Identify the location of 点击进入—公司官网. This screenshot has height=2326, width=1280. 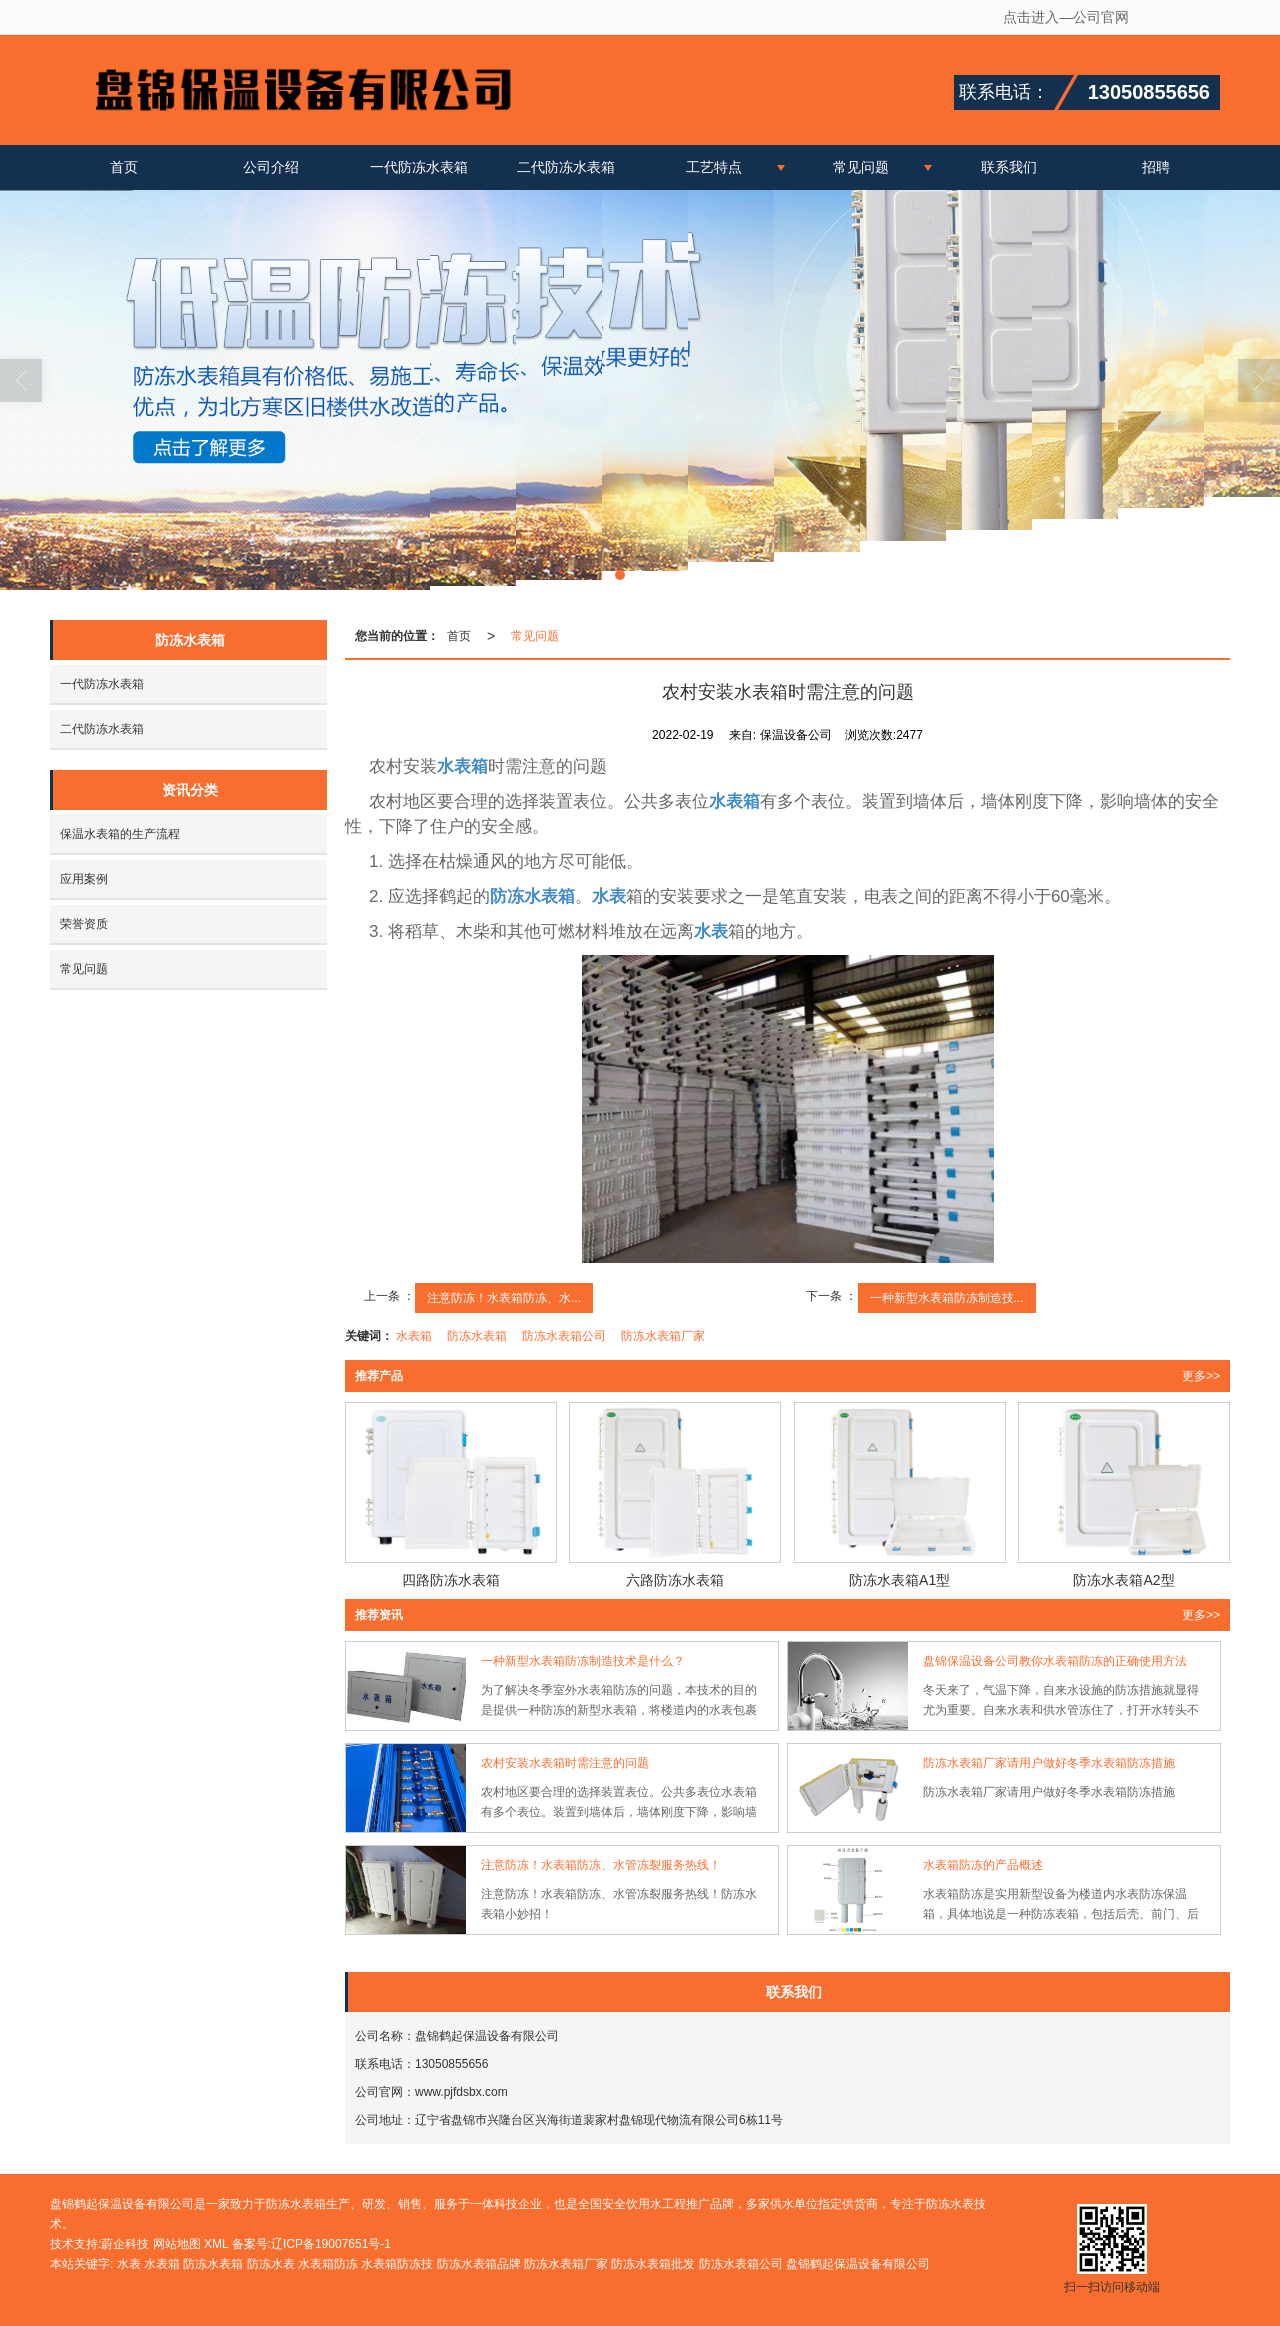
(1066, 17).